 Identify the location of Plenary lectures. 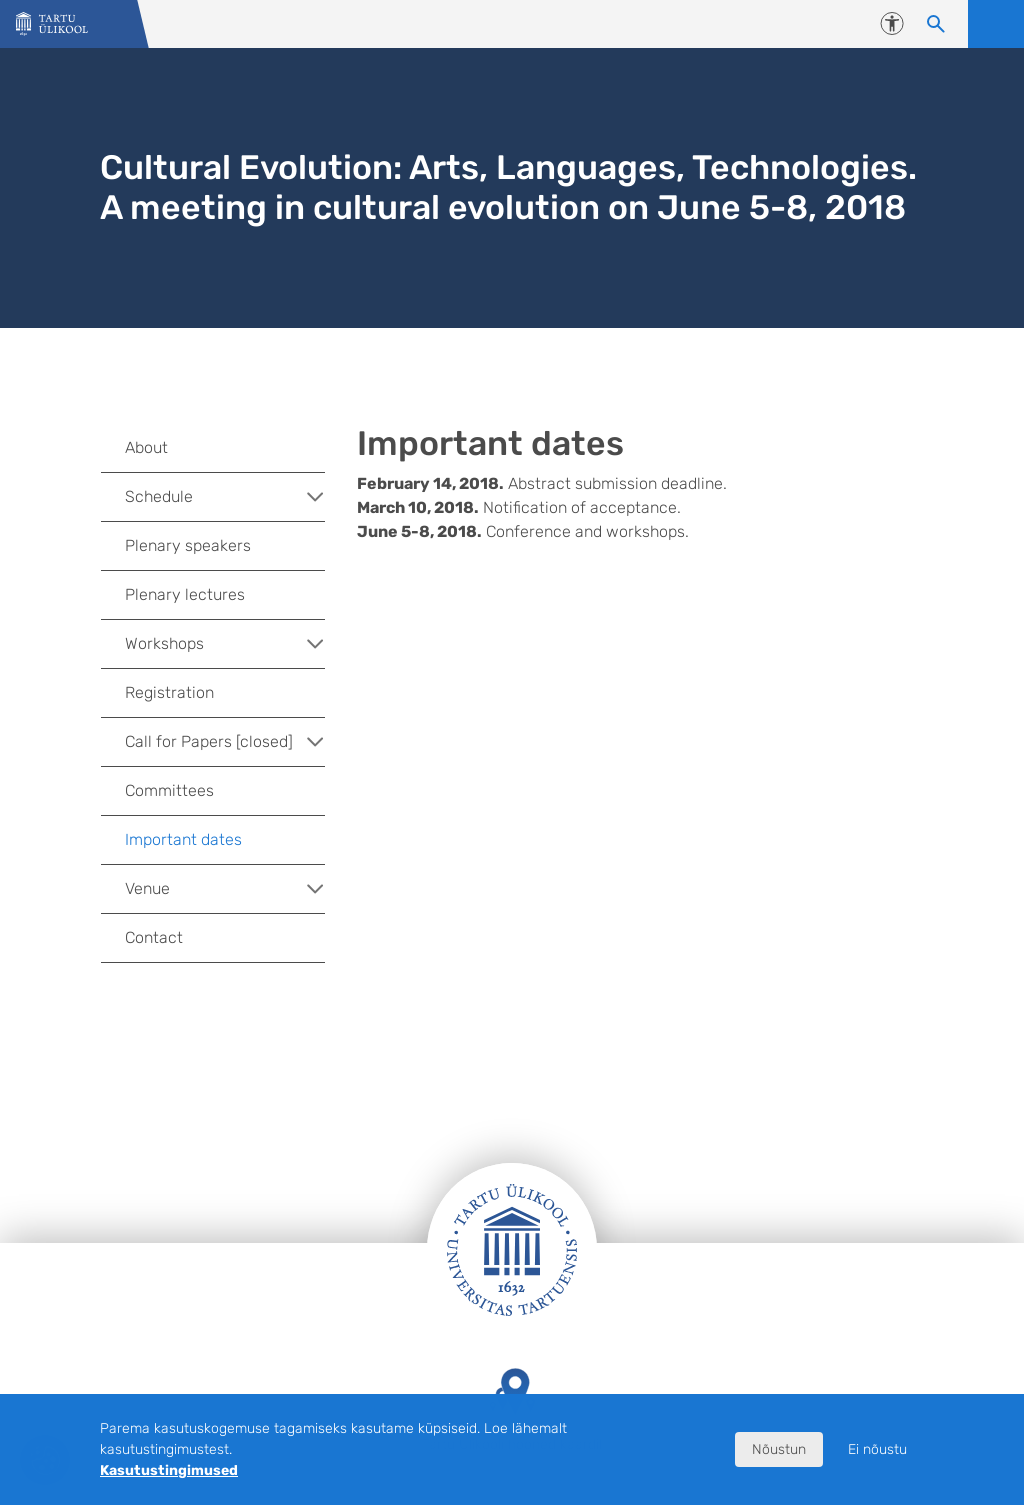
(185, 594).